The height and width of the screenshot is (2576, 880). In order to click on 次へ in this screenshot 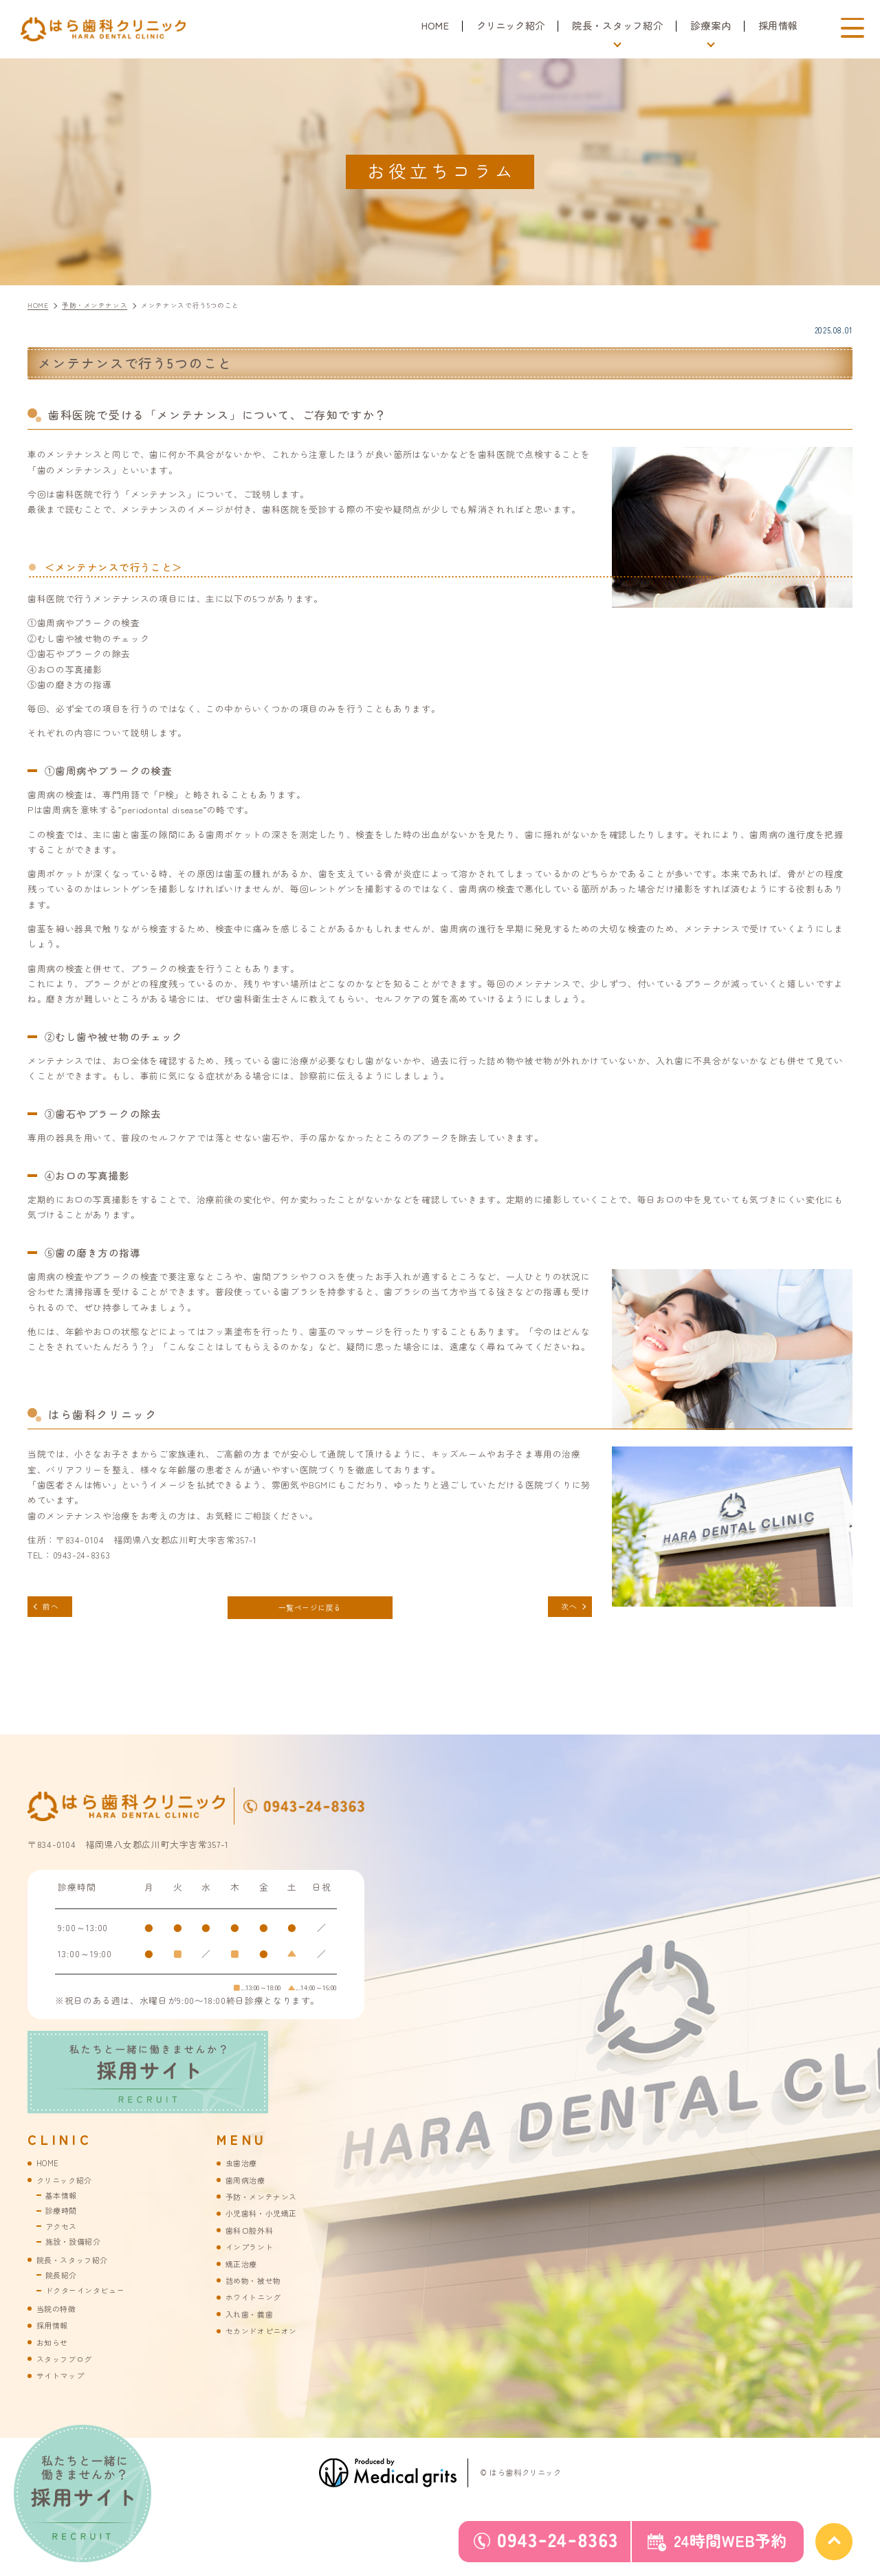, I will do `click(564, 1607)`.